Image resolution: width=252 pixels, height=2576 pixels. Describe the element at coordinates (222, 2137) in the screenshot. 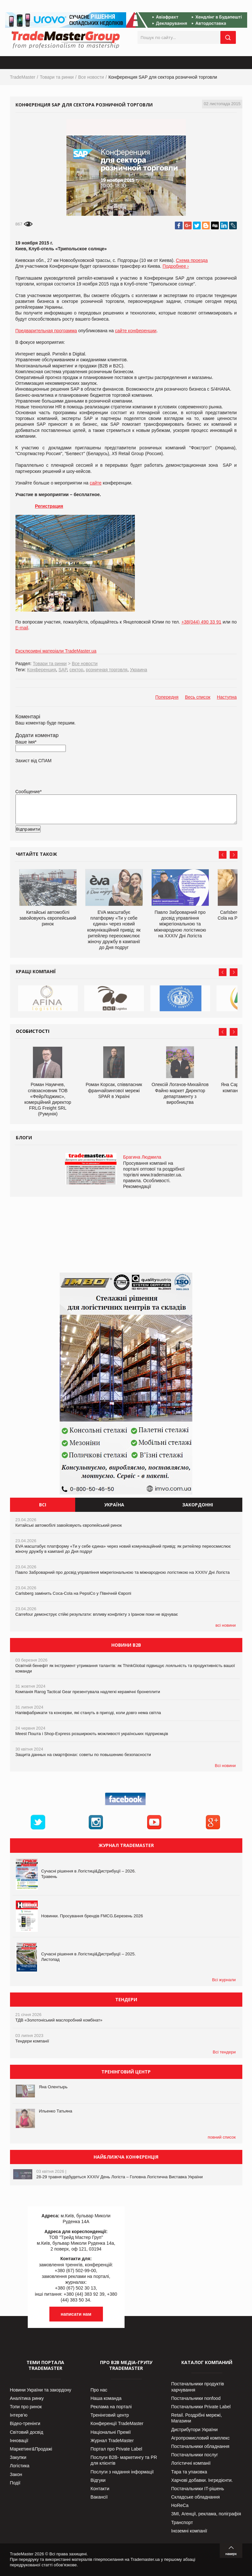

I see `повний список` at that location.